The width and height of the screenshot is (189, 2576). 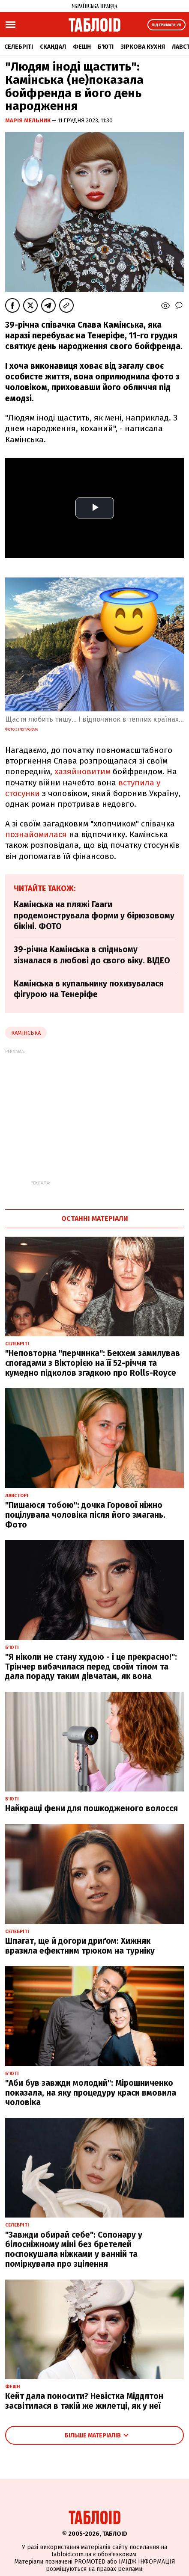 I want to click on Б'юті, so click(x=106, y=46).